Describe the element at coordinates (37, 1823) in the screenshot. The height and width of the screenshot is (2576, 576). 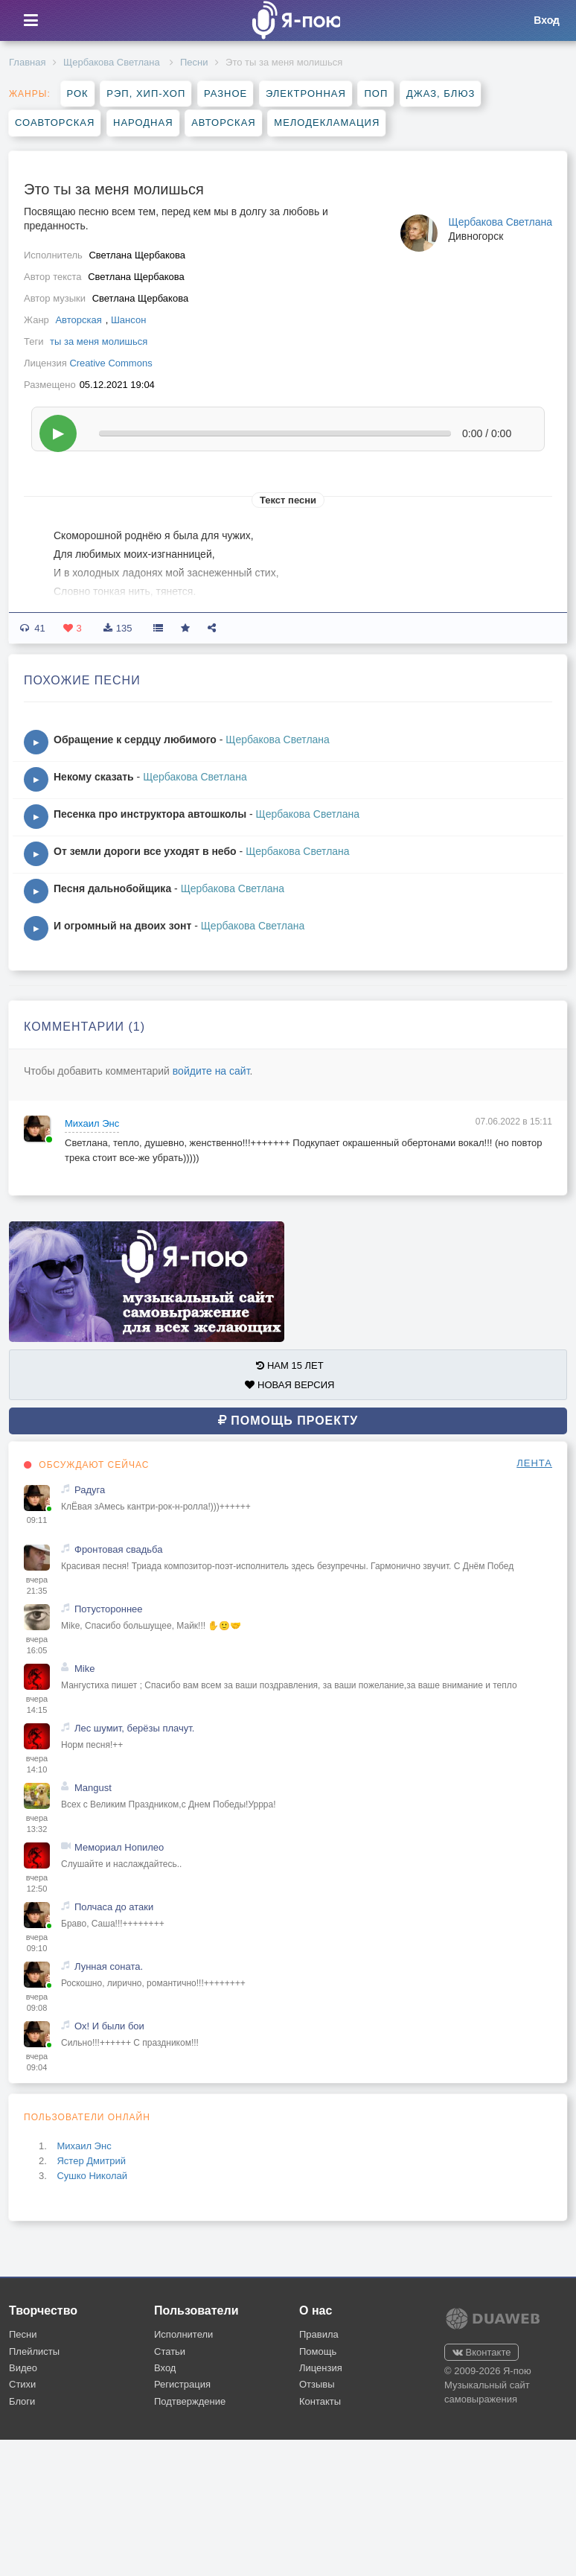
I see `вчера 13:32` at that location.